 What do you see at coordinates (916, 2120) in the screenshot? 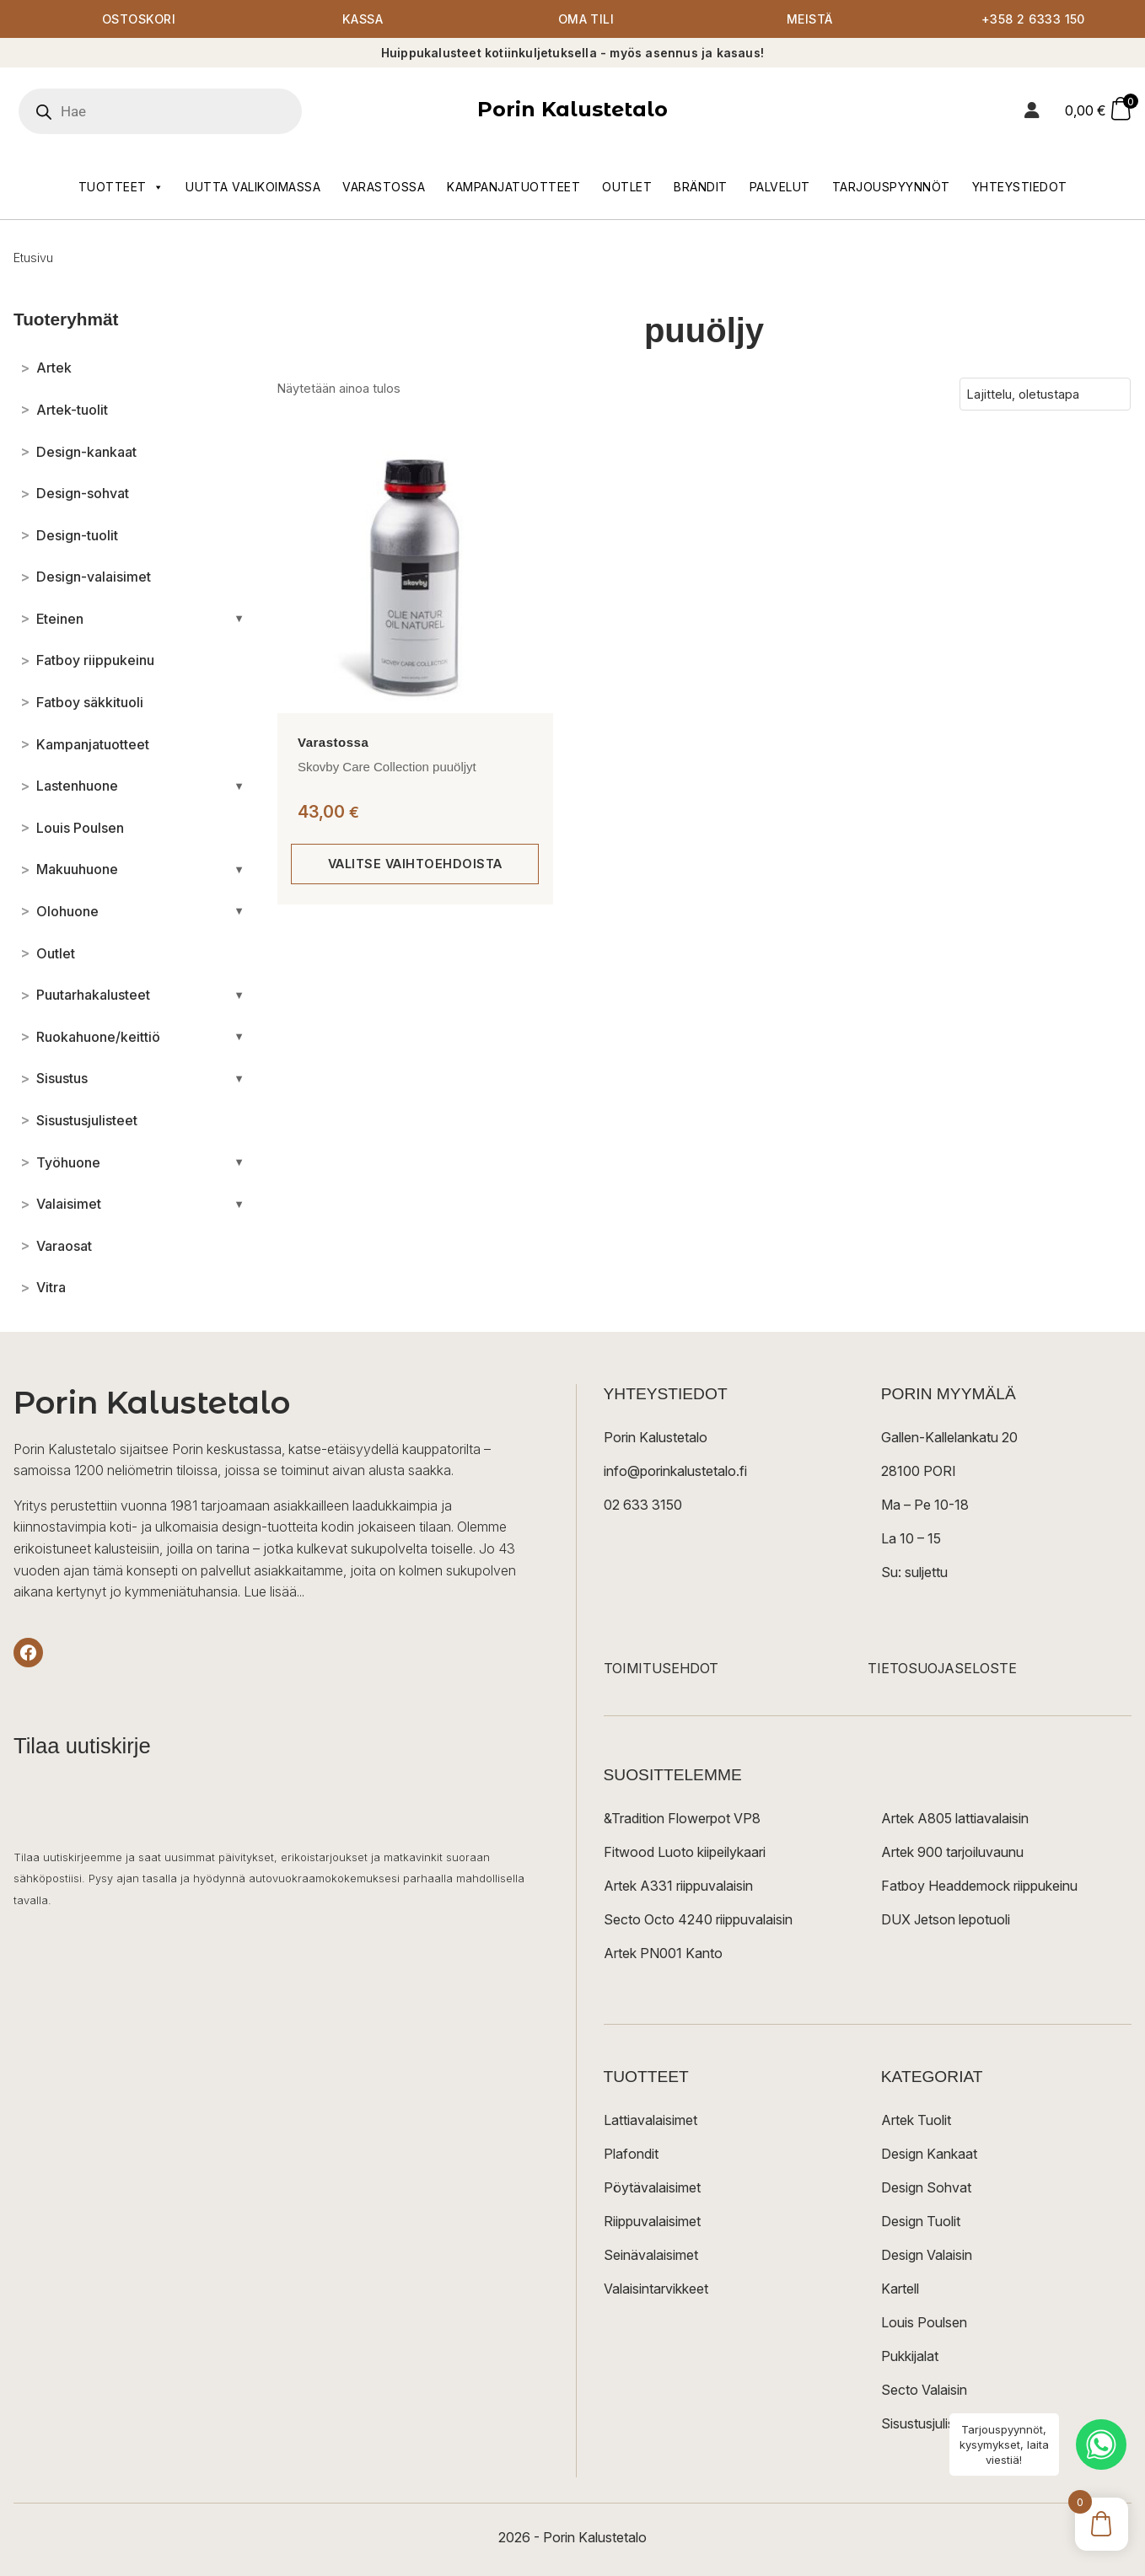
I see `Artek Tuolit` at bounding box center [916, 2120].